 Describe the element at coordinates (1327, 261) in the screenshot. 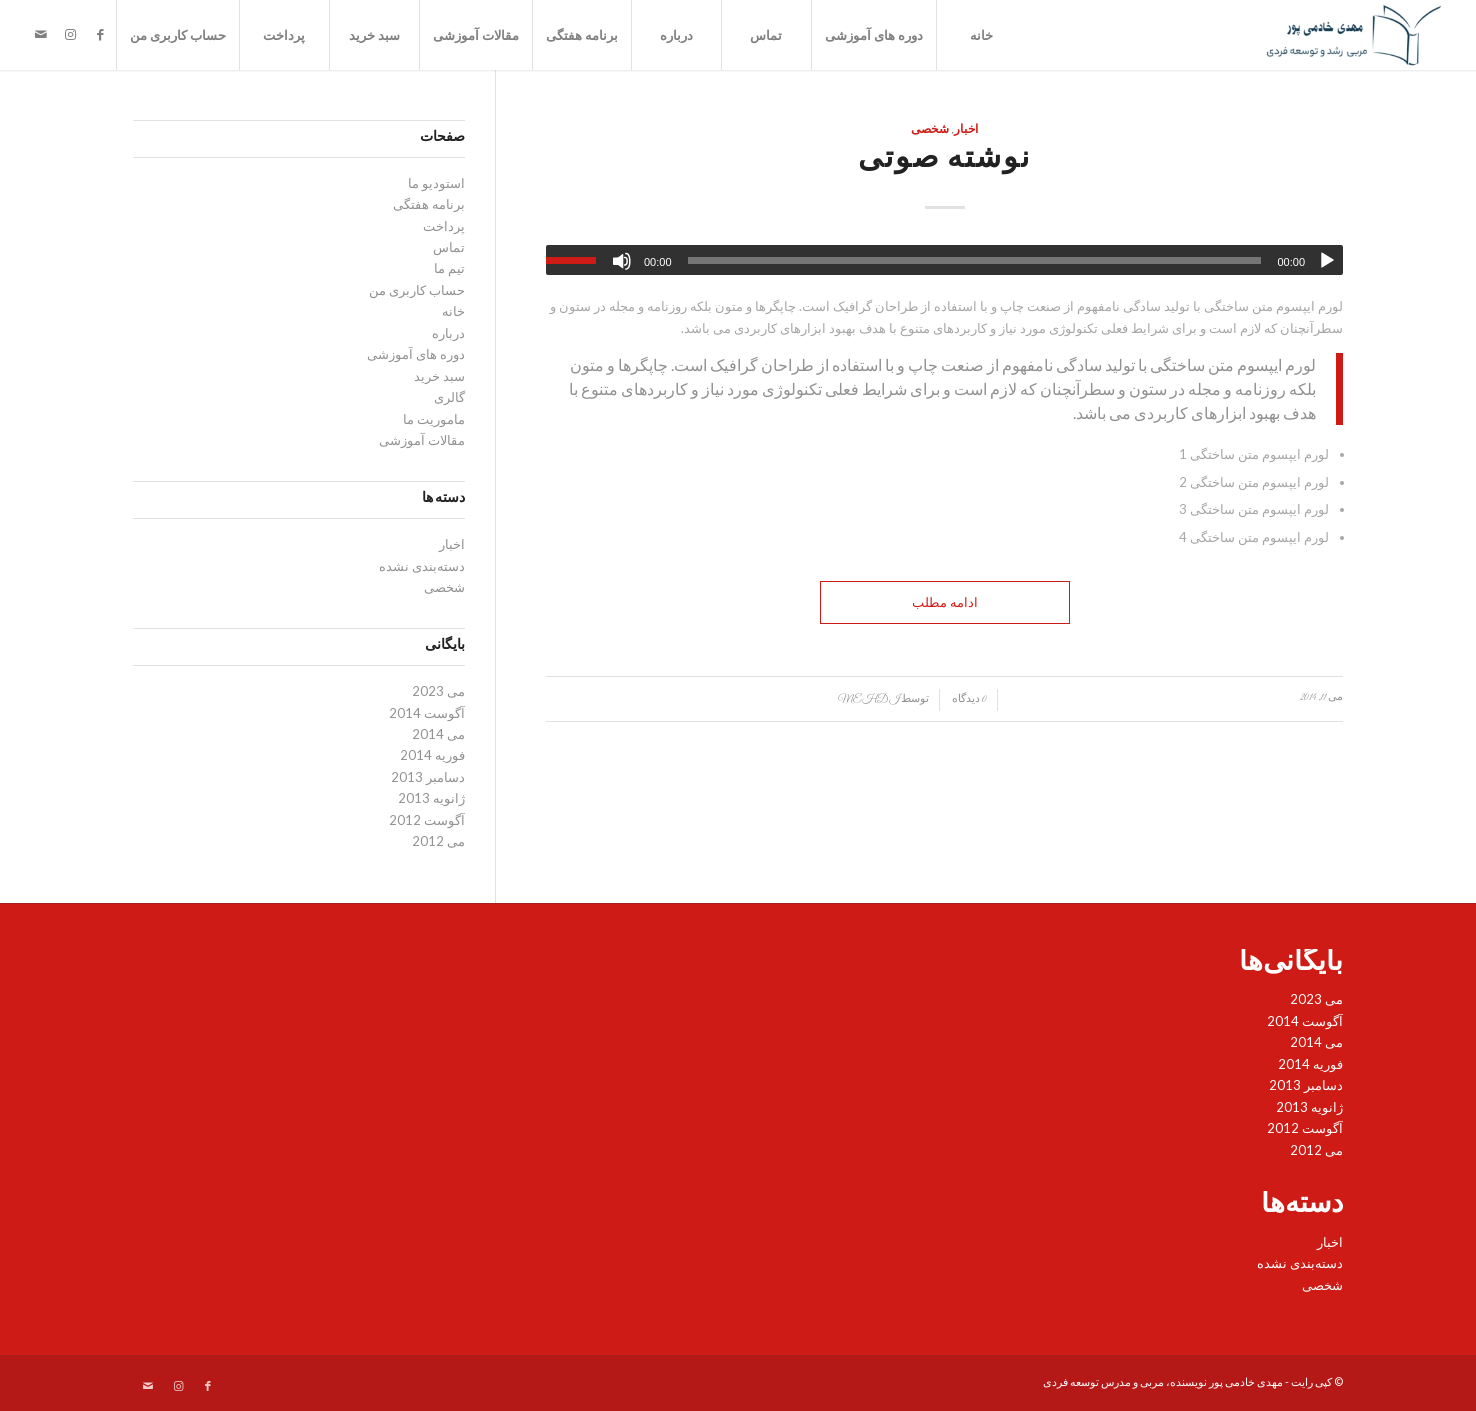

I see `[پخش]` at that location.